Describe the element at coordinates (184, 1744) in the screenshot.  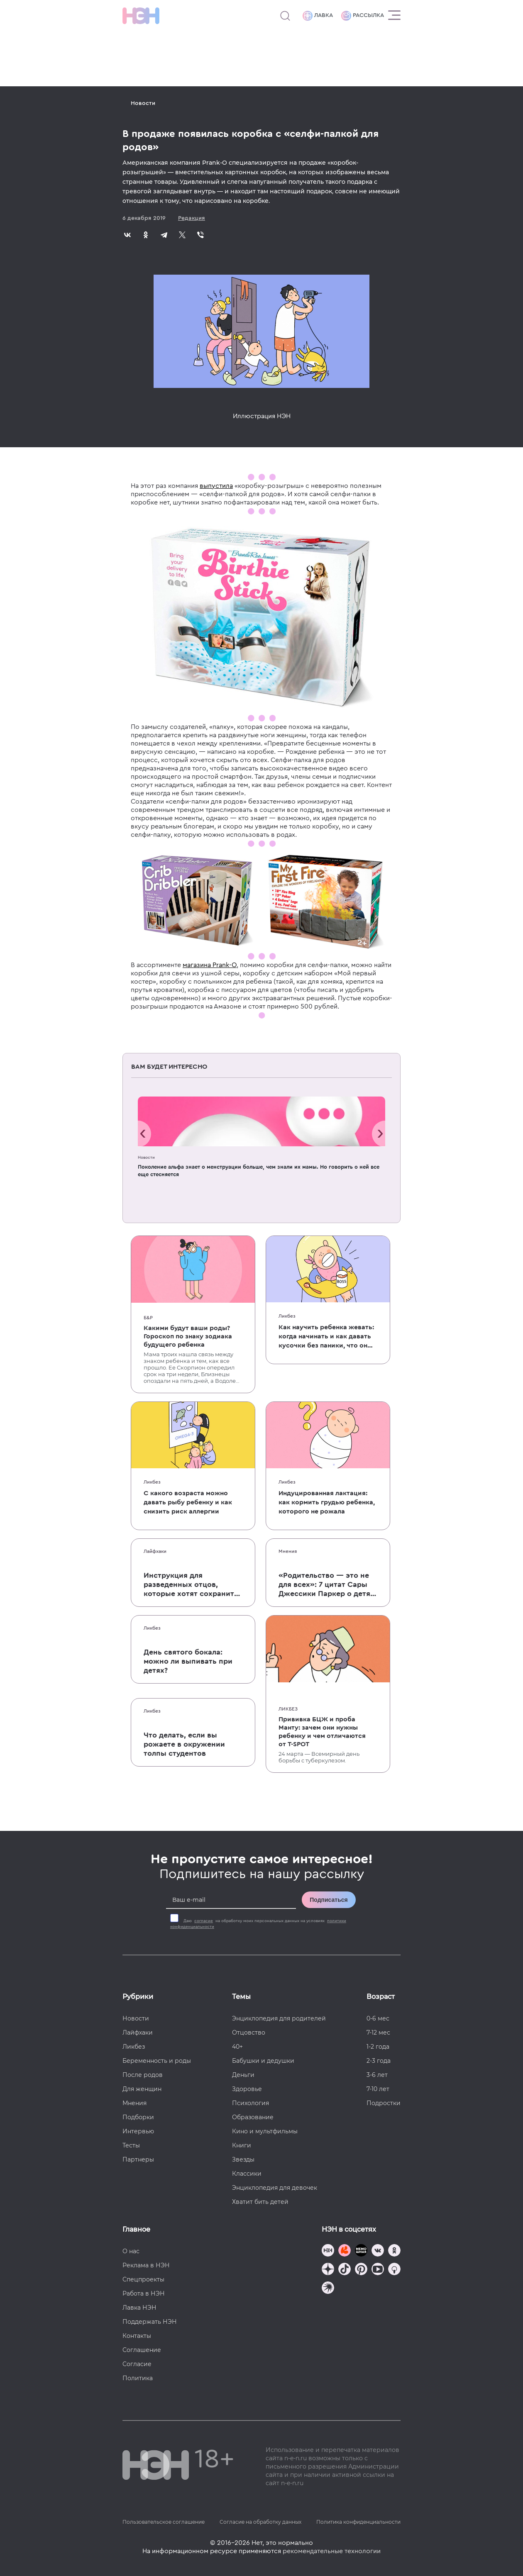
I see `Что делать, если вы рожаете в окружении толпы студентов` at that location.